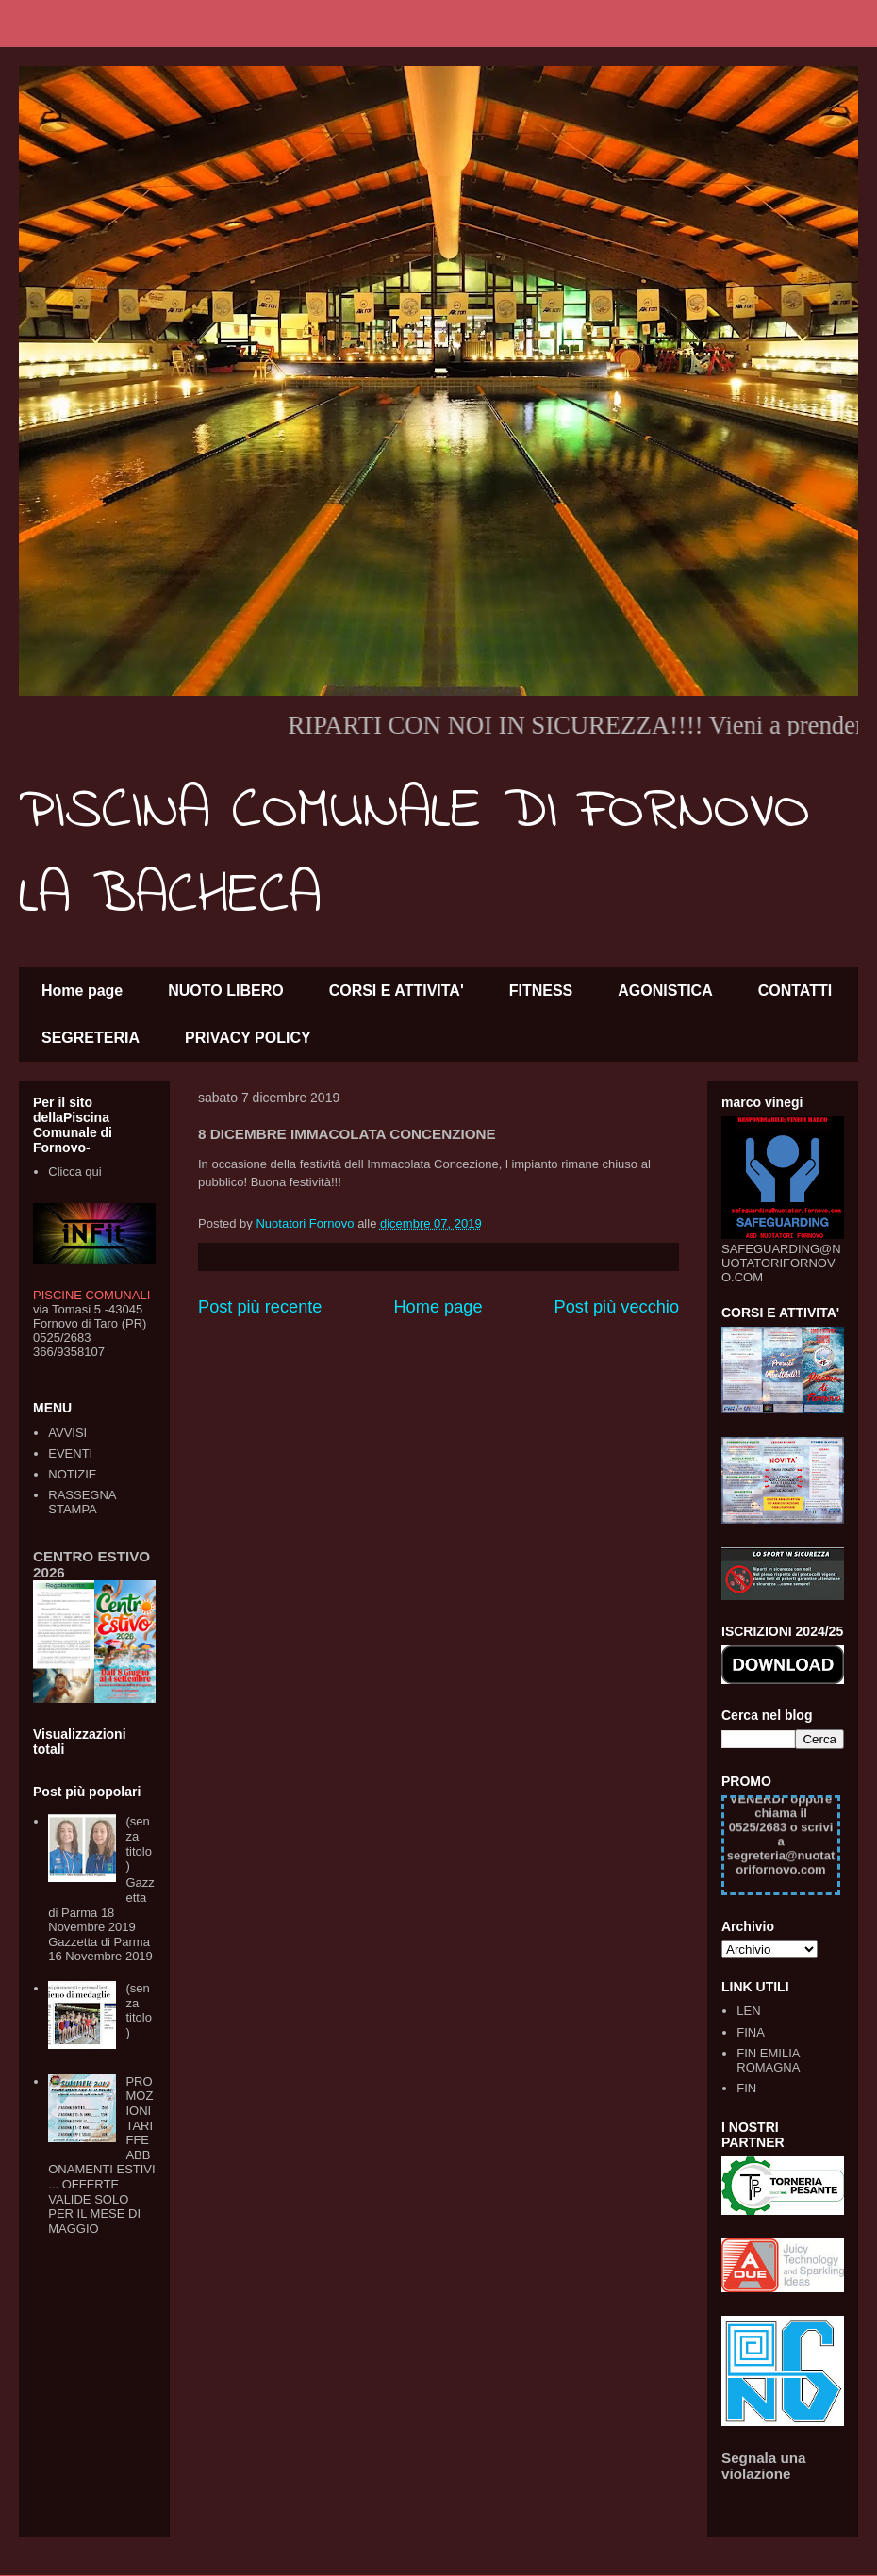 The width and height of the screenshot is (877, 2576). Describe the element at coordinates (74, 1171) in the screenshot. I see `Clicca qui` at that location.